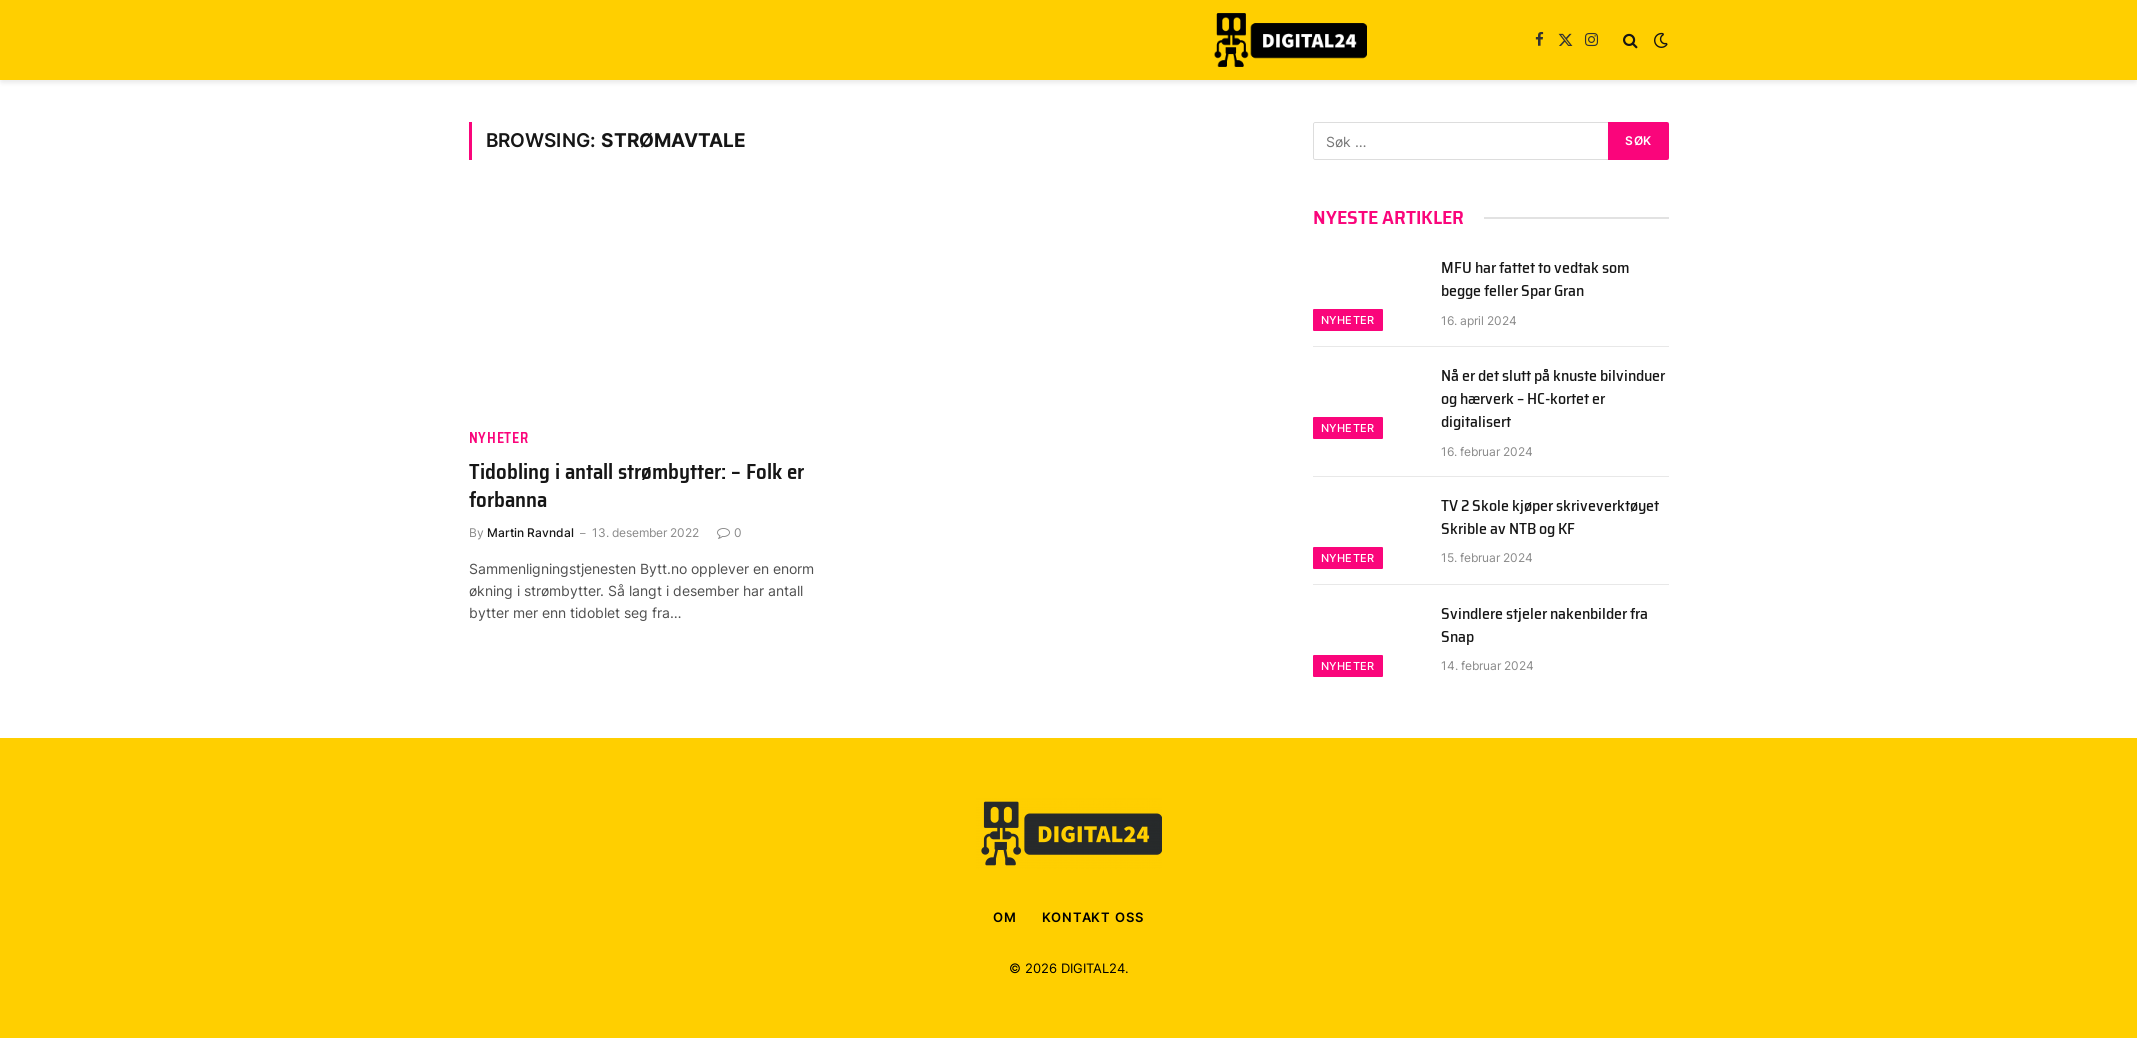 This screenshot has height=1038, width=2137. I want to click on KONTAKT OSS, so click(1093, 917).